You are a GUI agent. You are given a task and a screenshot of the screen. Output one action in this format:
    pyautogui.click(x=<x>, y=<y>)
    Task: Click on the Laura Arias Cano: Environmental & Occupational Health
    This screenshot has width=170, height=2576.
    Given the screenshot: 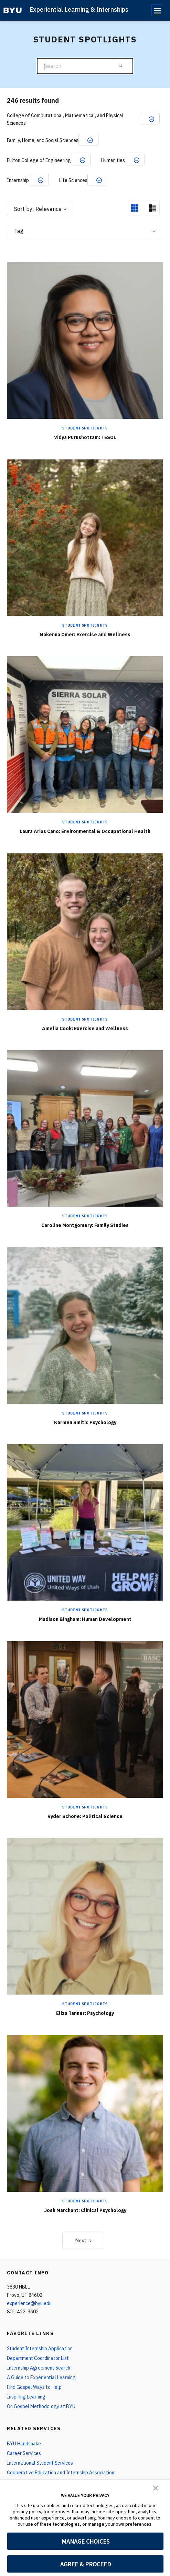 What is the action you would take?
    pyautogui.click(x=85, y=831)
    